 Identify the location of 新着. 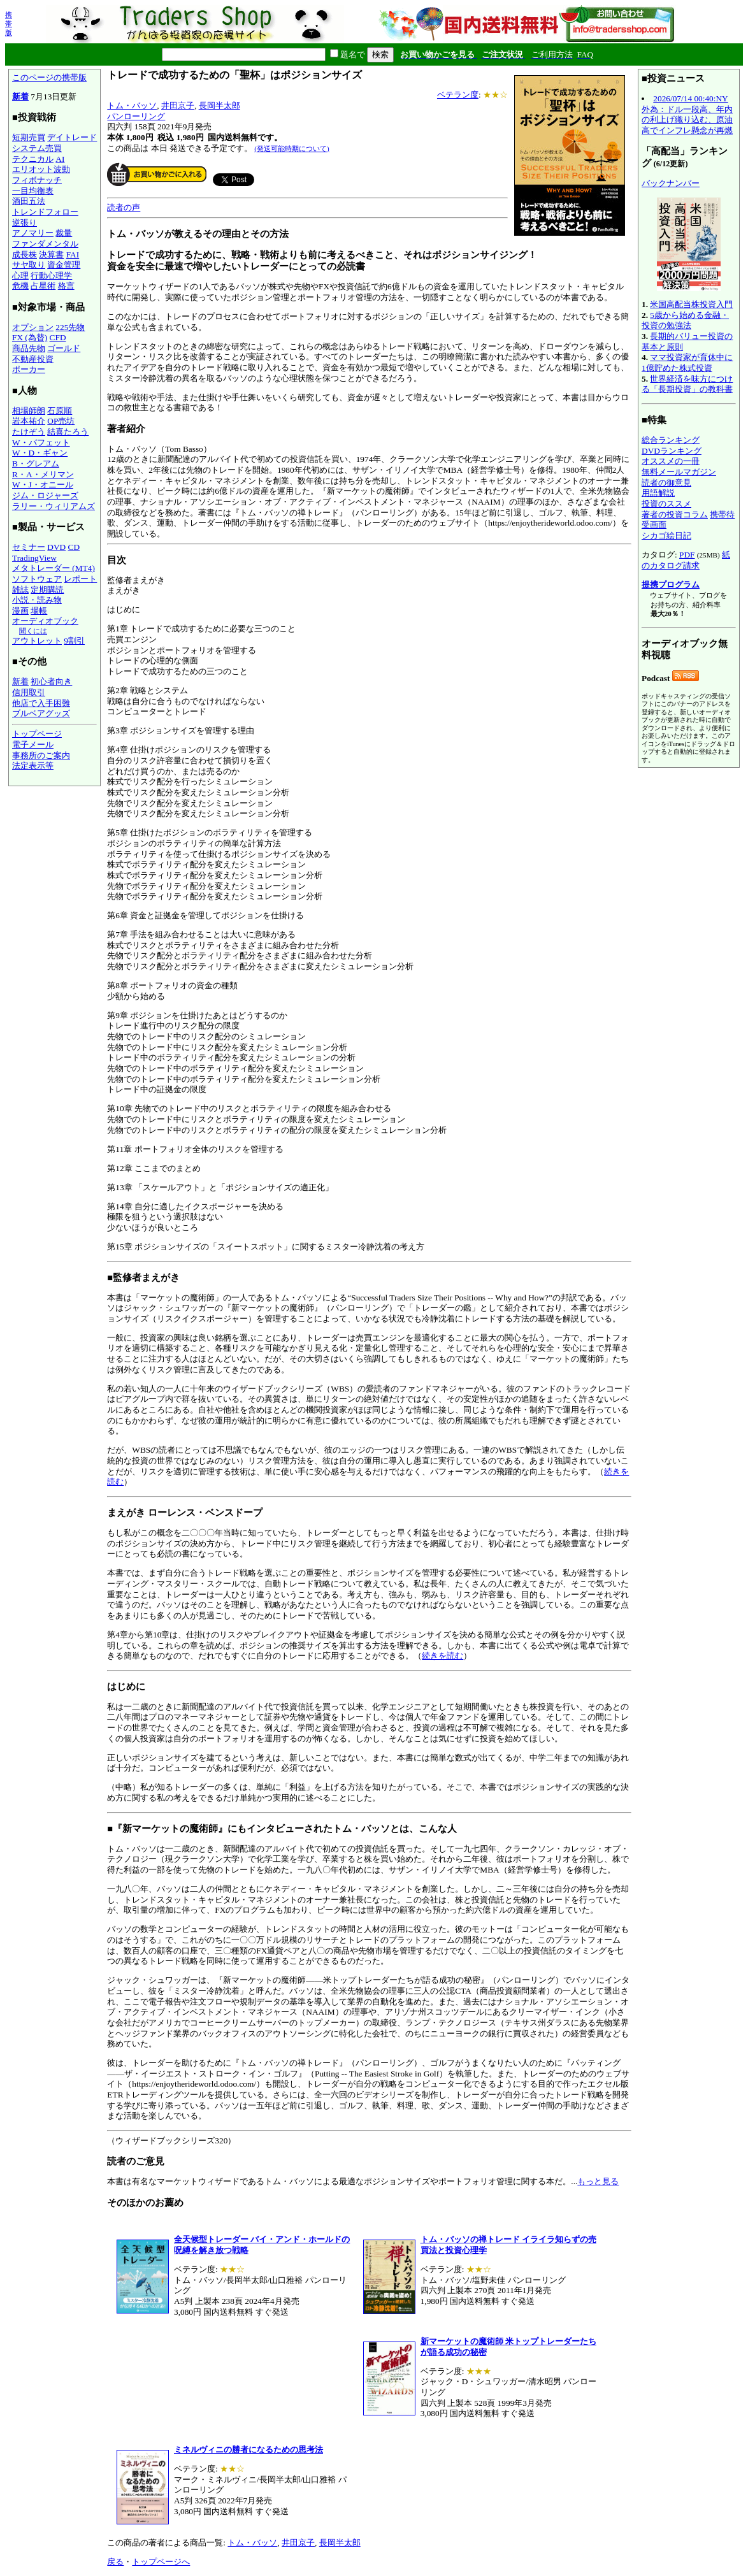
(20, 96).